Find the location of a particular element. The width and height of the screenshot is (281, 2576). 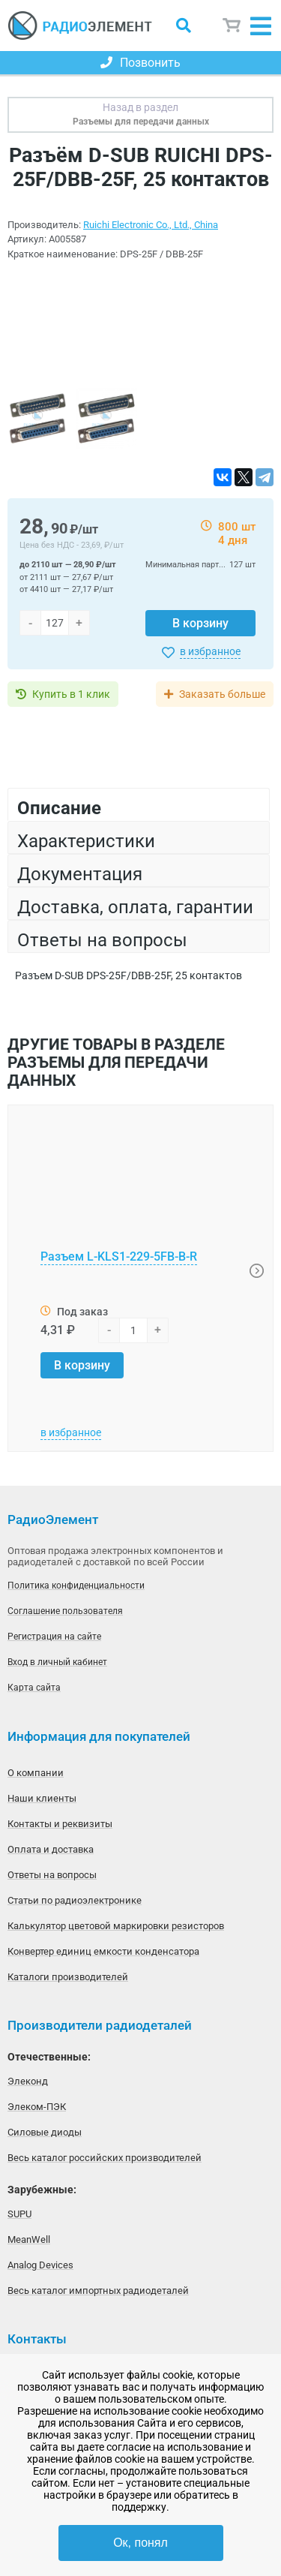

Конвертер единиц емкости конденсатора is located at coordinates (103, 1951).